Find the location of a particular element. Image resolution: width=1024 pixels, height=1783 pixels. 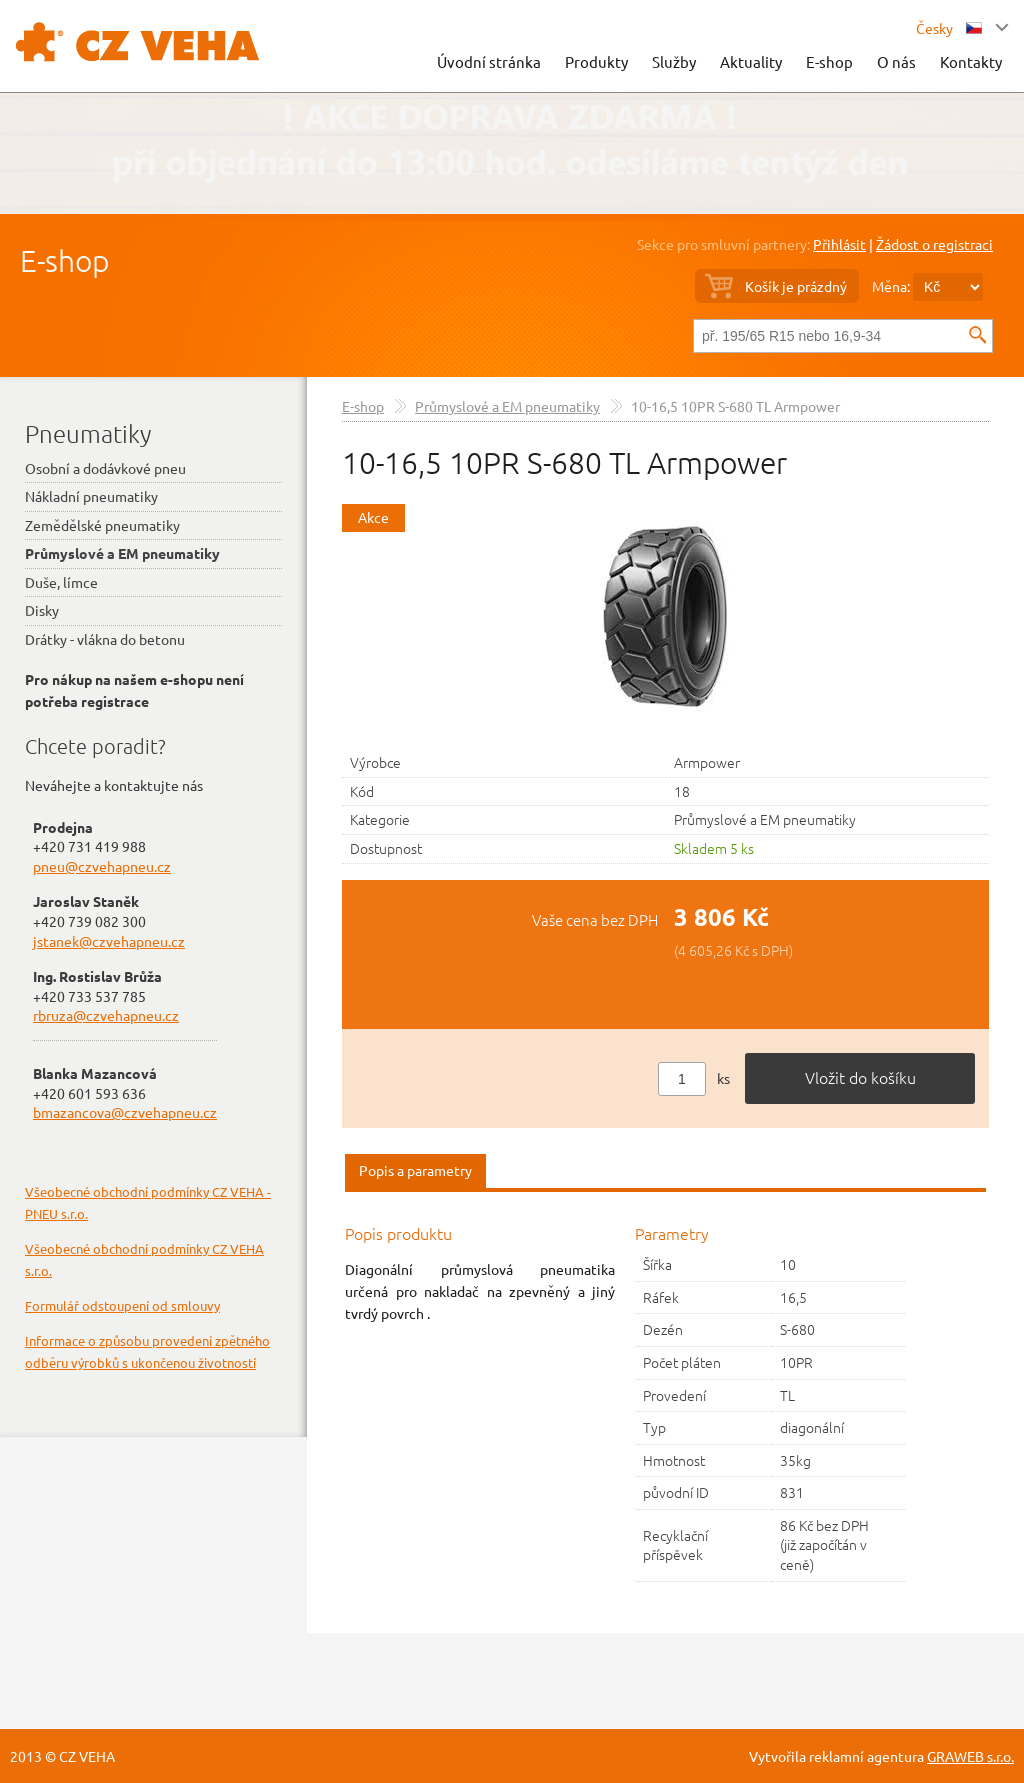

jstanek@czvehapneu.cz is located at coordinates (109, 941).